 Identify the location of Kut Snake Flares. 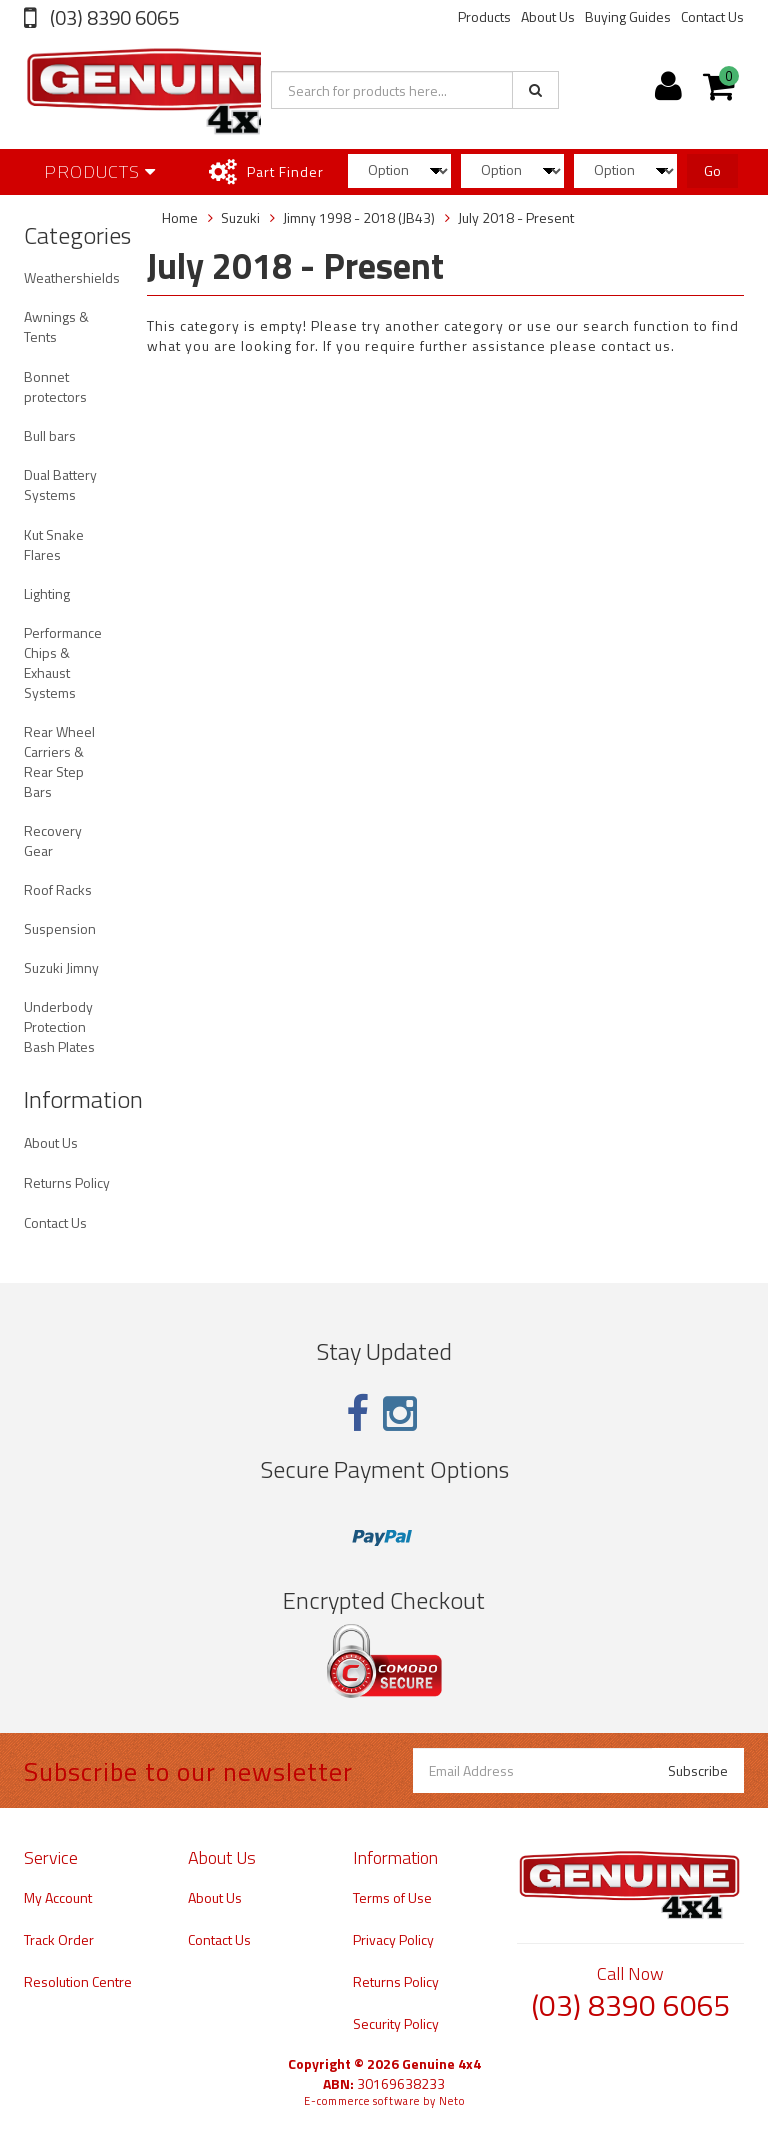
(54, 544).